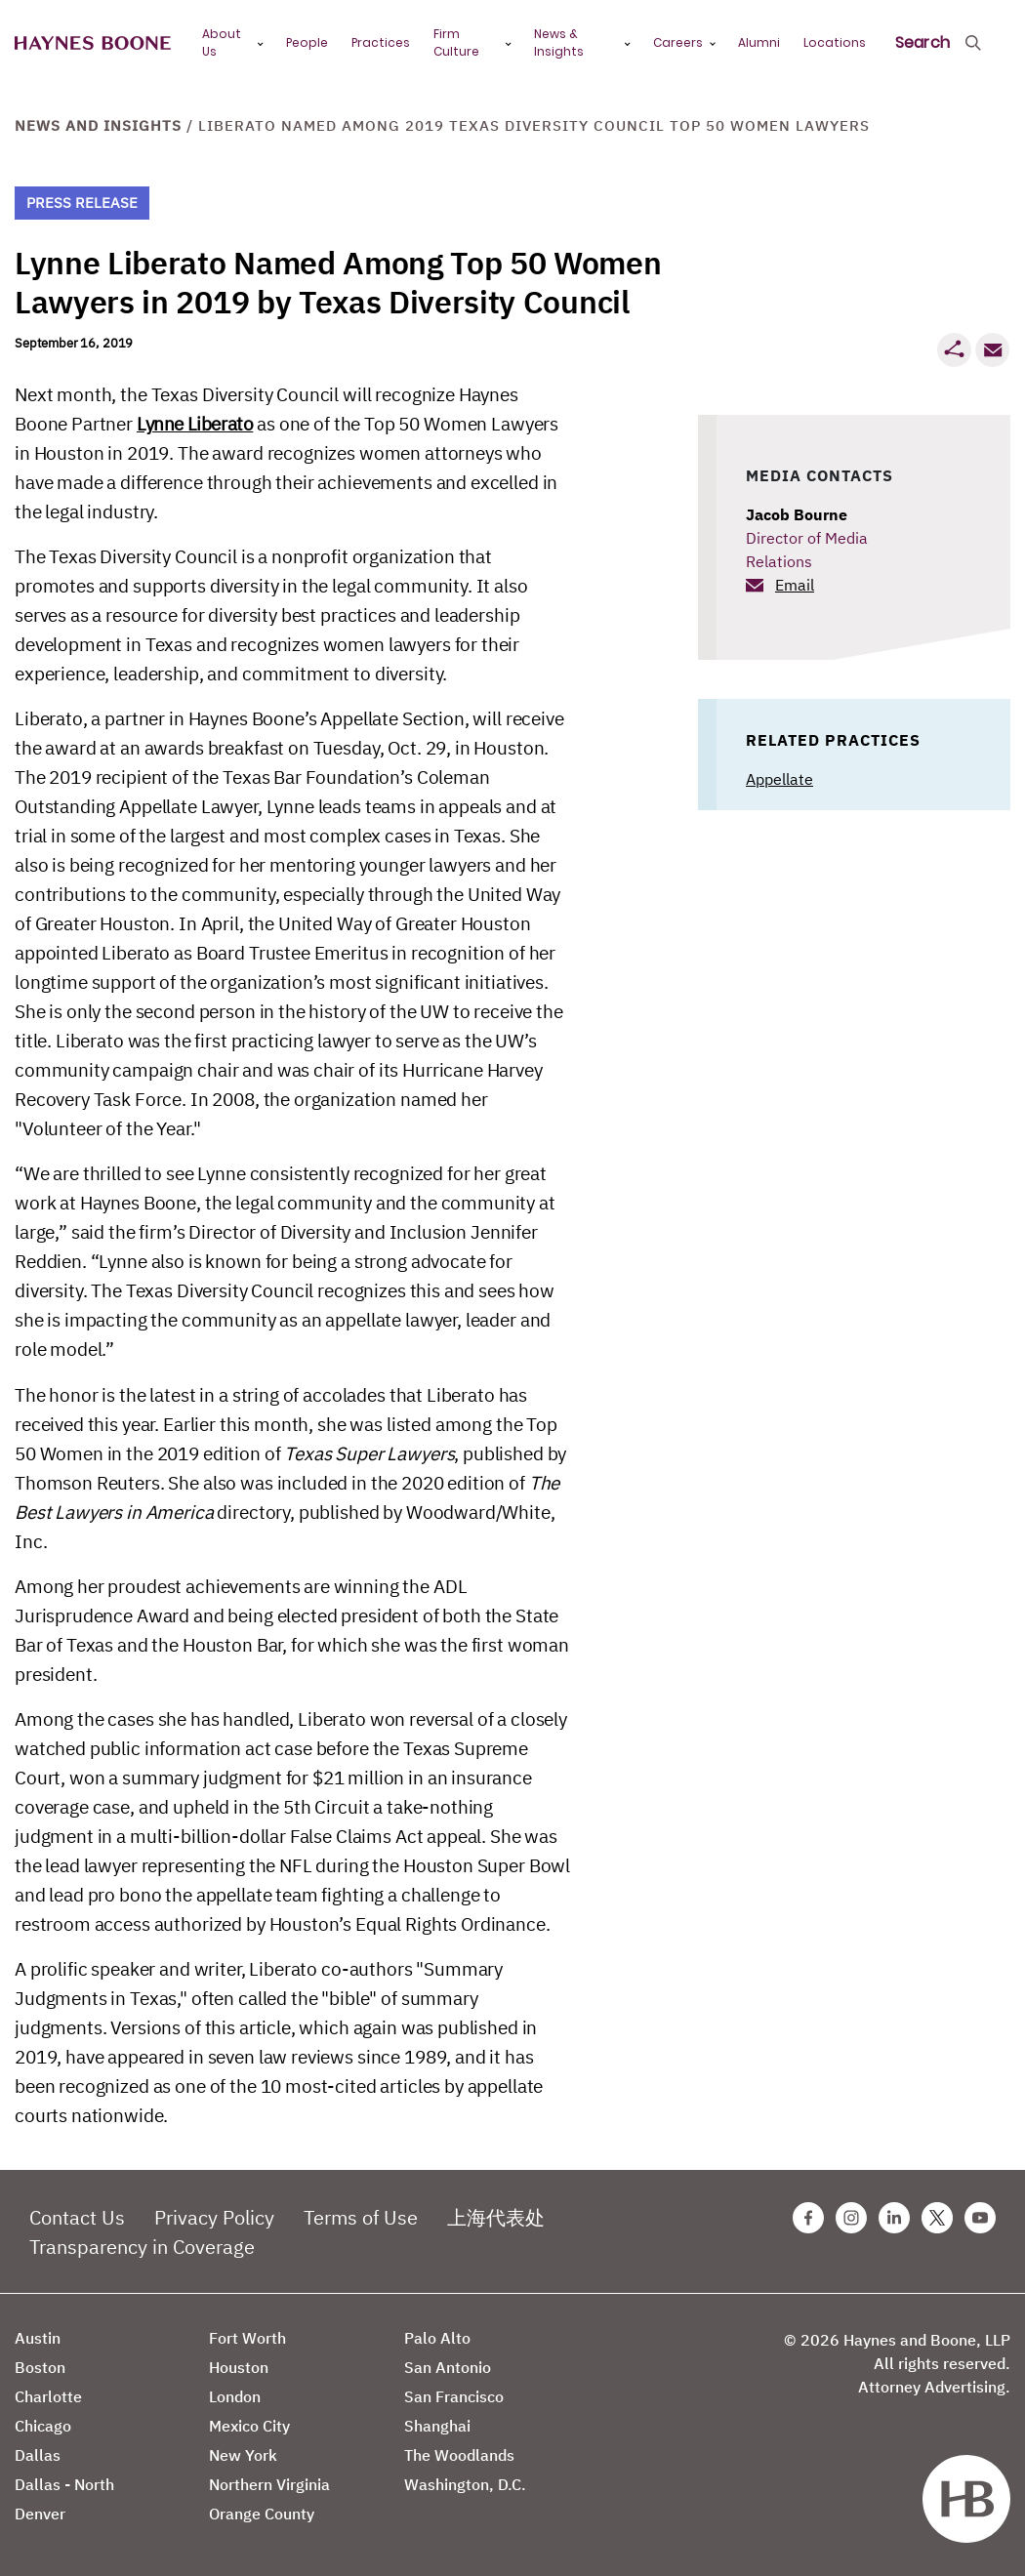 This screenshot has height=2576, width=1025. Describe the element at coordinates (261, 2513) in the screenshot. I see `Orange County` at that location.